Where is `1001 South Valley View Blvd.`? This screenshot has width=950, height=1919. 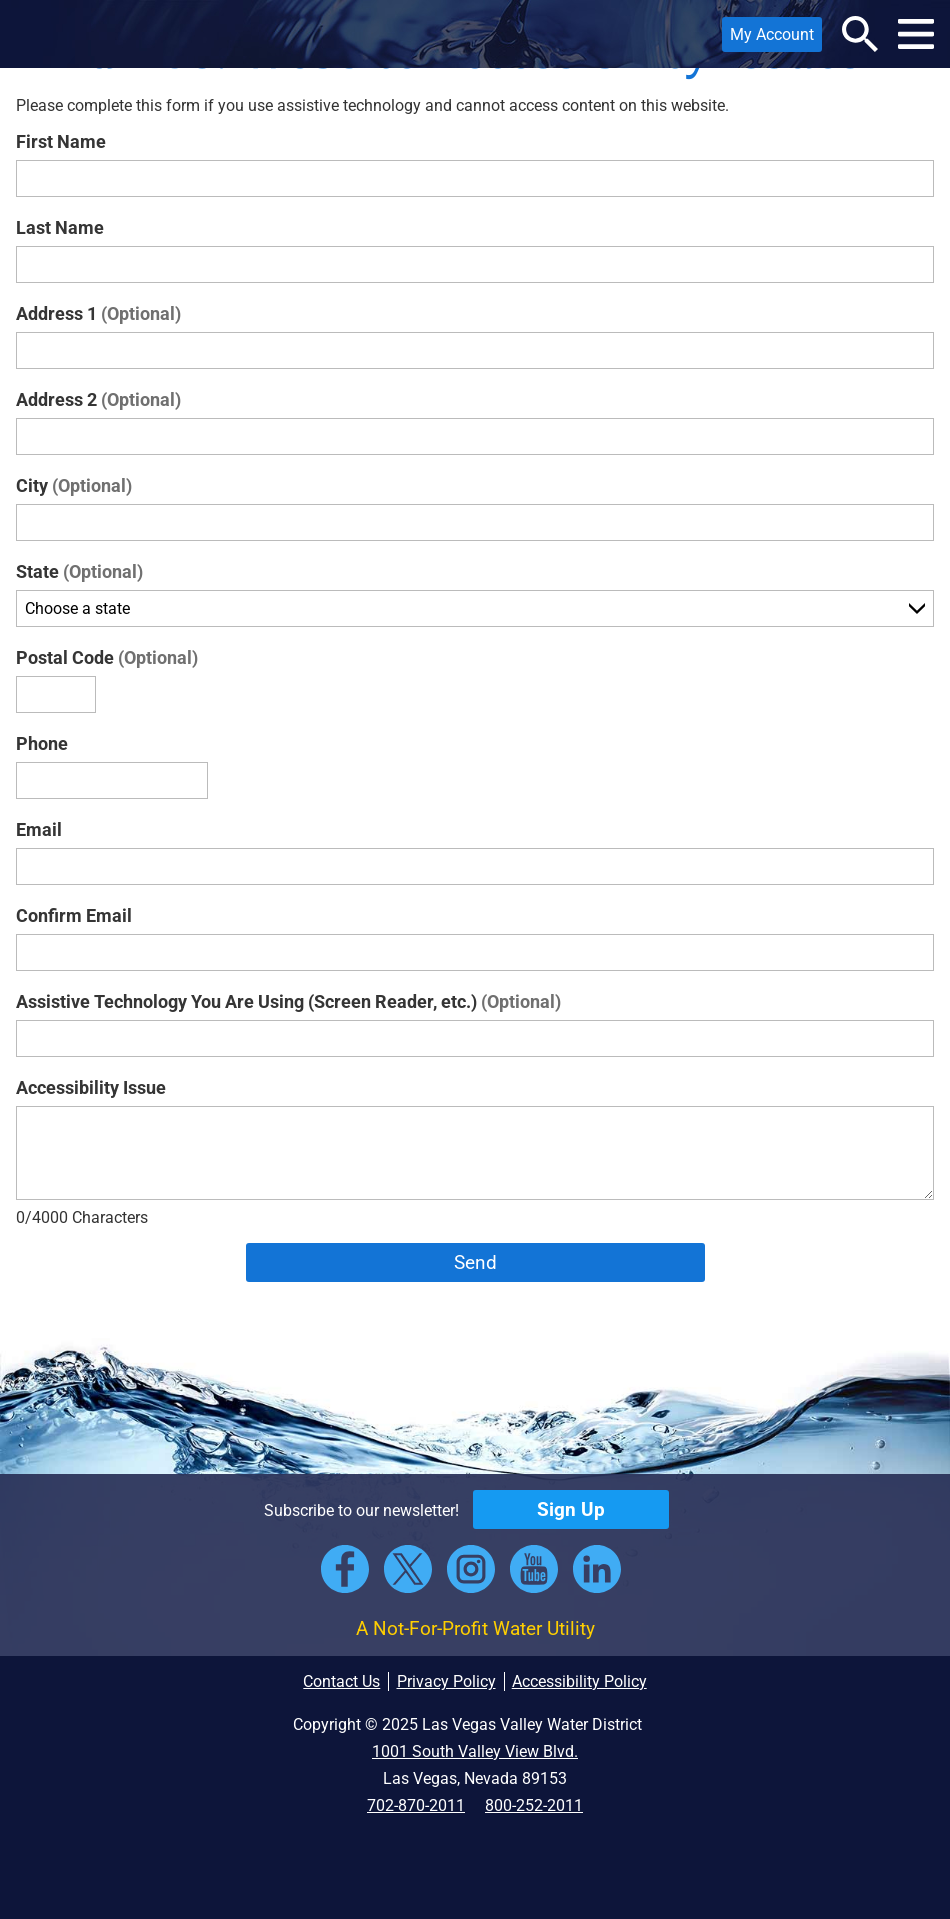
1001 South Valley View Blvd. is located at coordinates (475, 1751).